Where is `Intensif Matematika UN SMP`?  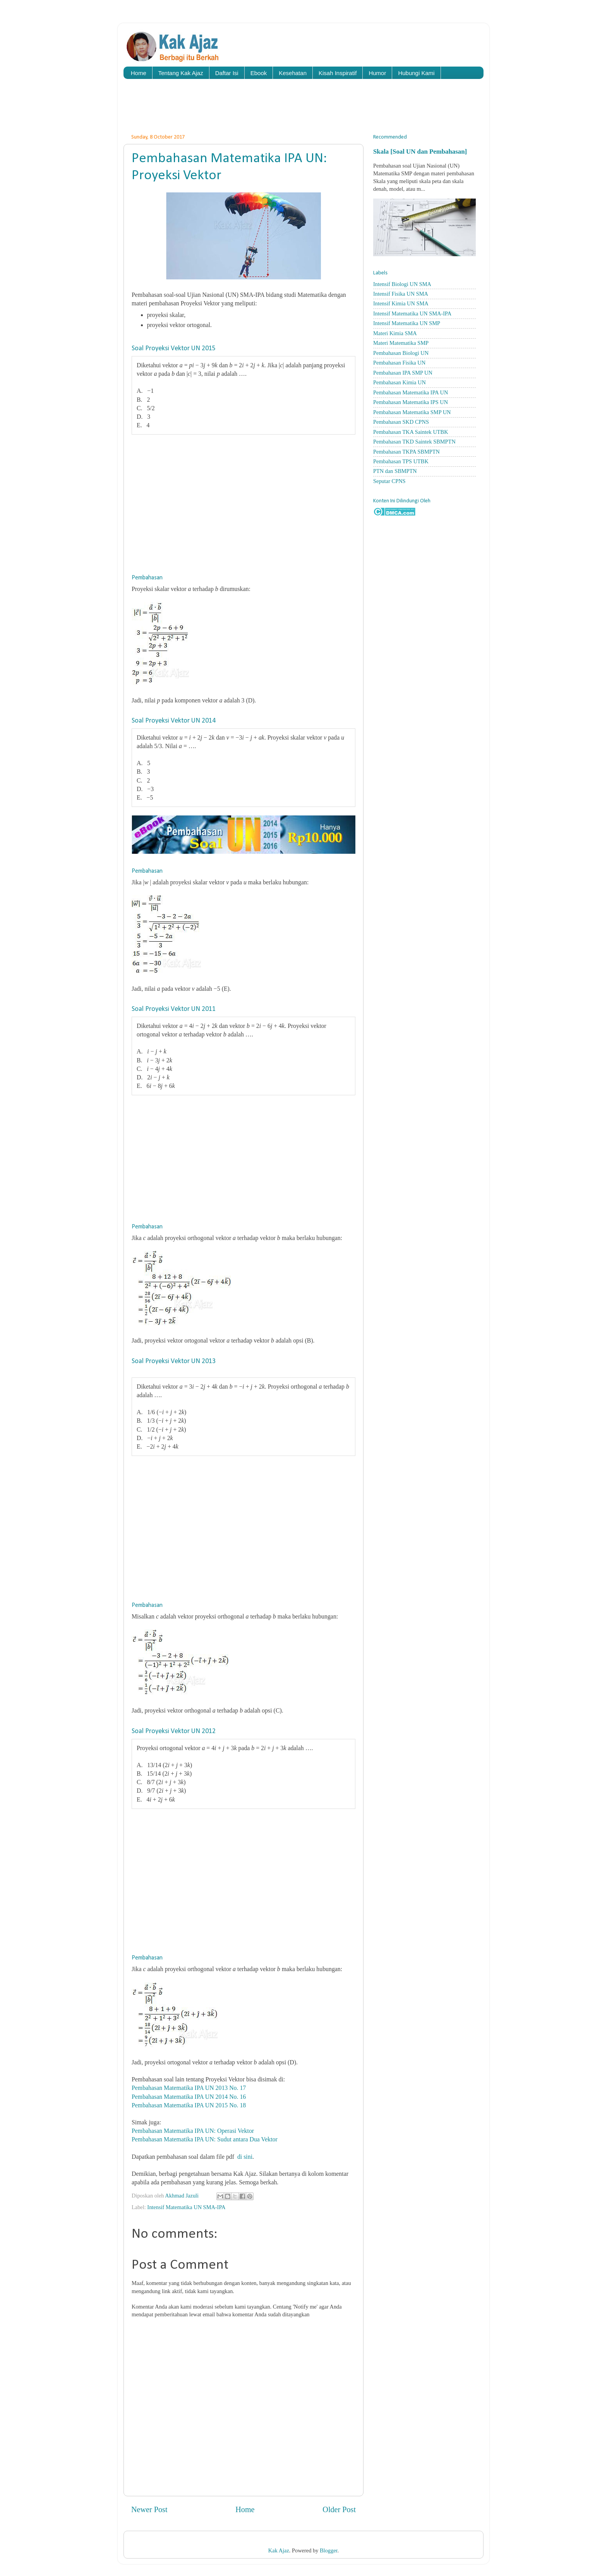 Intensif Matematika UN SMP is located at coordinates (406, 323).